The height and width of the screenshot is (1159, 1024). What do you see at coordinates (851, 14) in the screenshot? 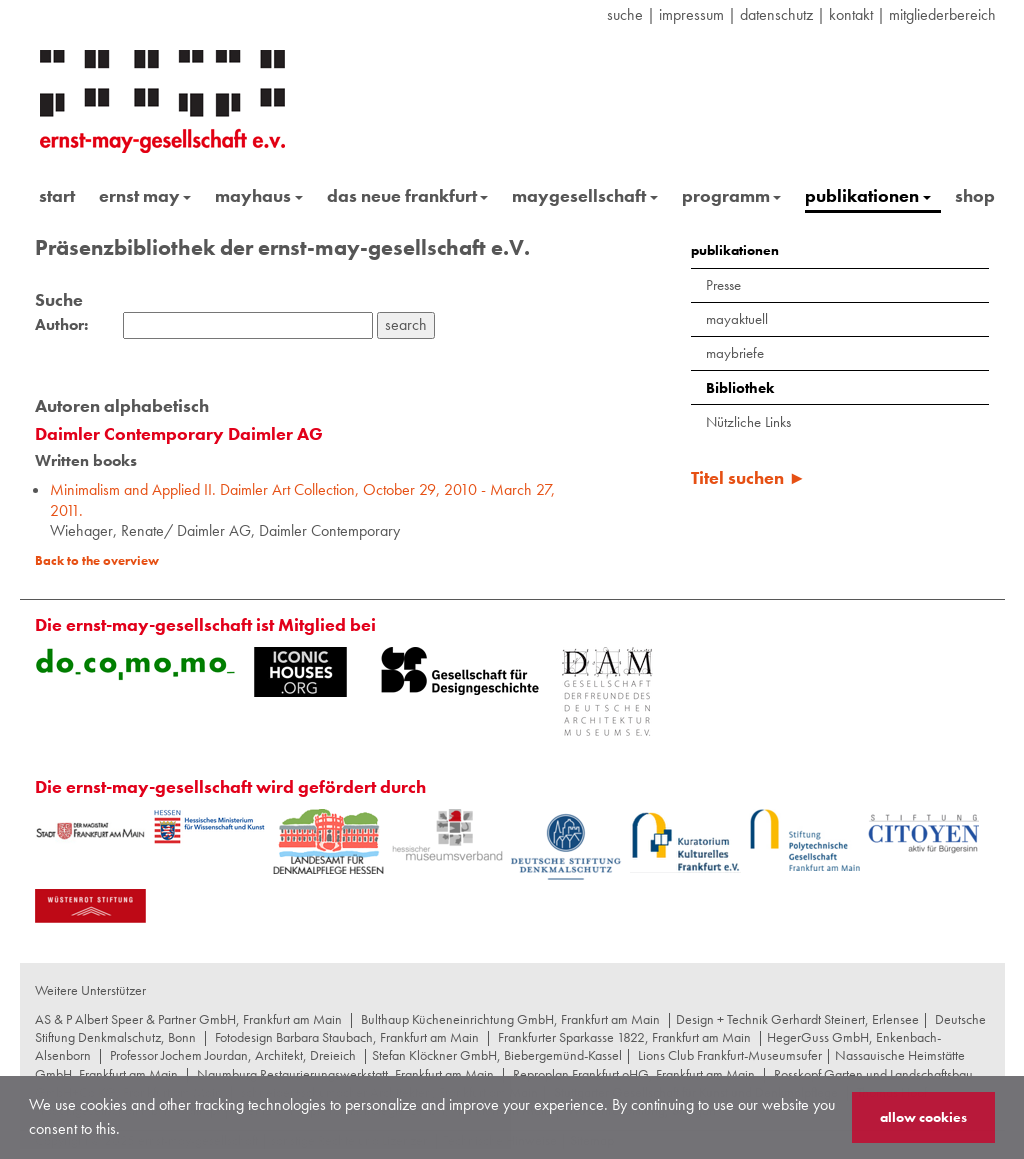
I see `Kontakt` at bounding box center [851, 14].